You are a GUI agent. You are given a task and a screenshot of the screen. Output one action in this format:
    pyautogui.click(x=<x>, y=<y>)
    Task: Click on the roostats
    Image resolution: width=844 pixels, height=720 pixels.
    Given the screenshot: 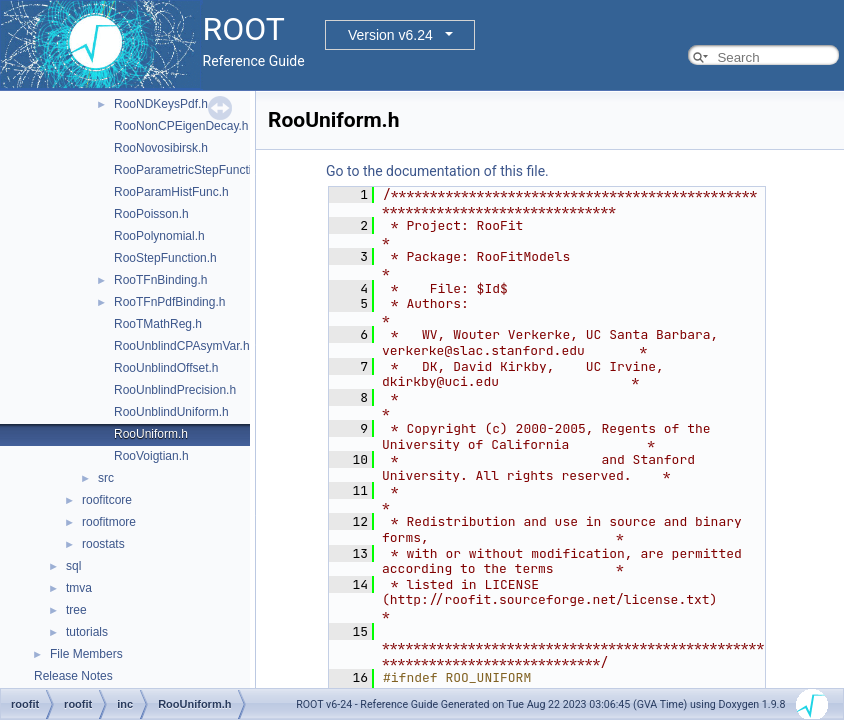 What is the action you would take?
    pyautogui.click(x=103, y=544)
    